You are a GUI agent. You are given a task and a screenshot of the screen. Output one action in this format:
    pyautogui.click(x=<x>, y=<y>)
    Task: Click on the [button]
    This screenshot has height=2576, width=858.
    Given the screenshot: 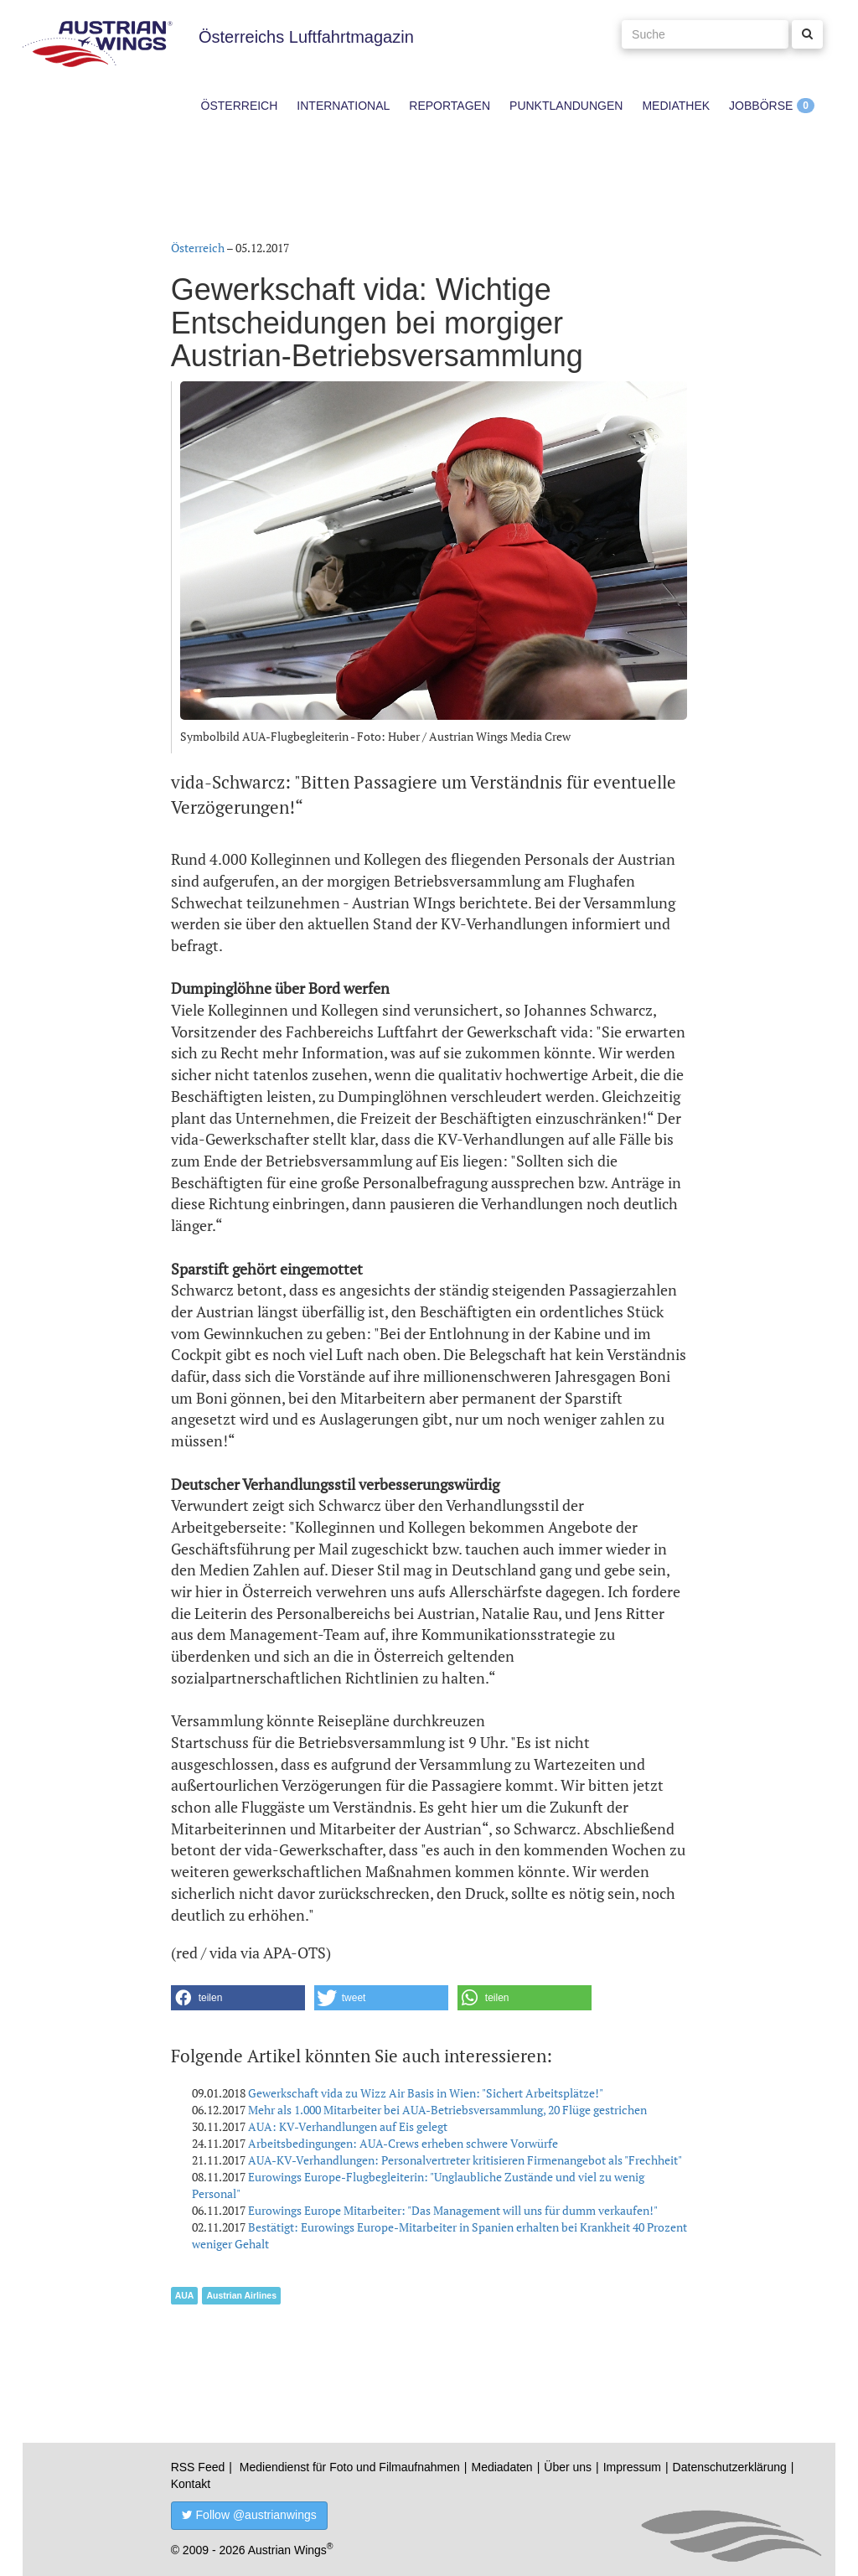 What is the action you would take?
    pyautogui.click(x=238, y=1997)
    